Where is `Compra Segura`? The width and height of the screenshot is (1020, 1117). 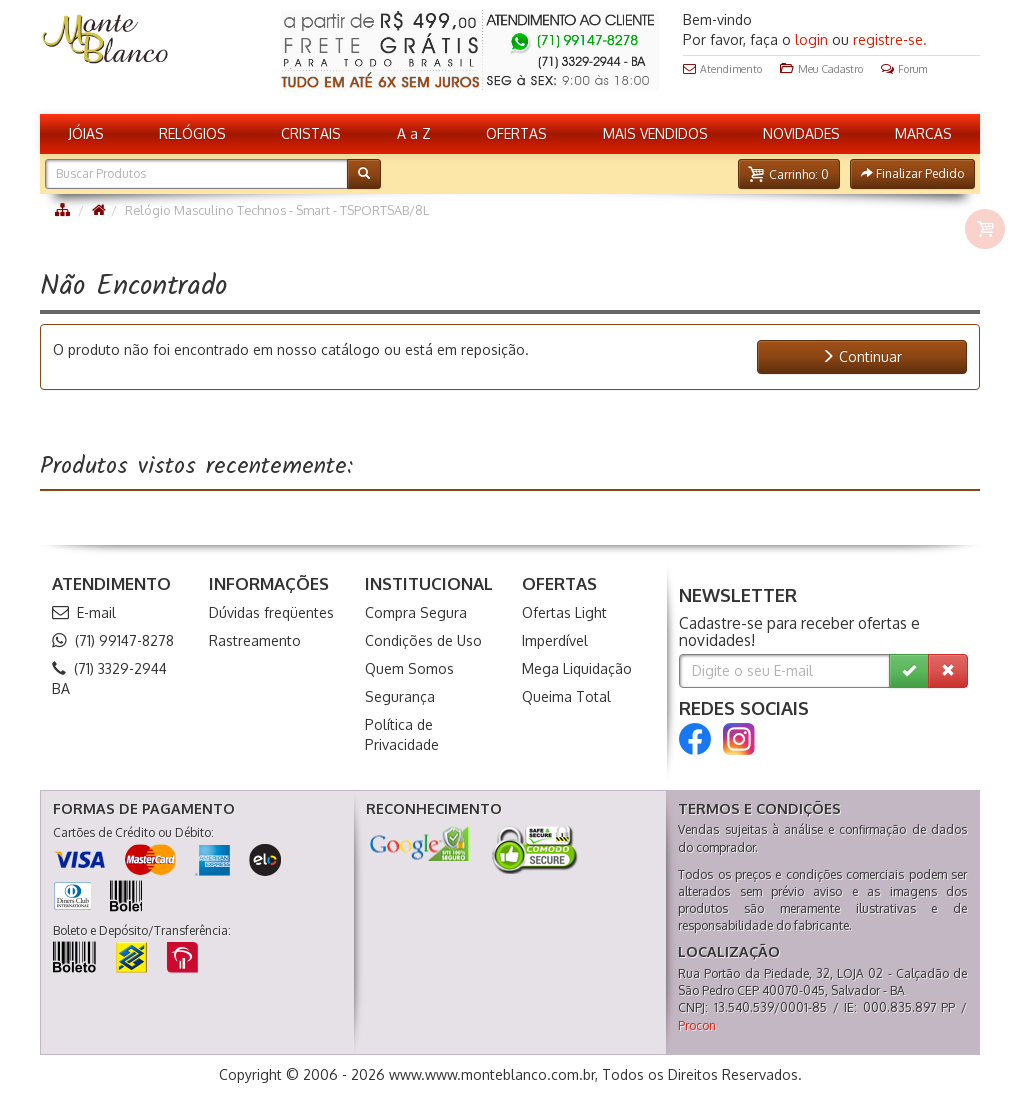
Compra Segura is located at coordinates (416, 612).